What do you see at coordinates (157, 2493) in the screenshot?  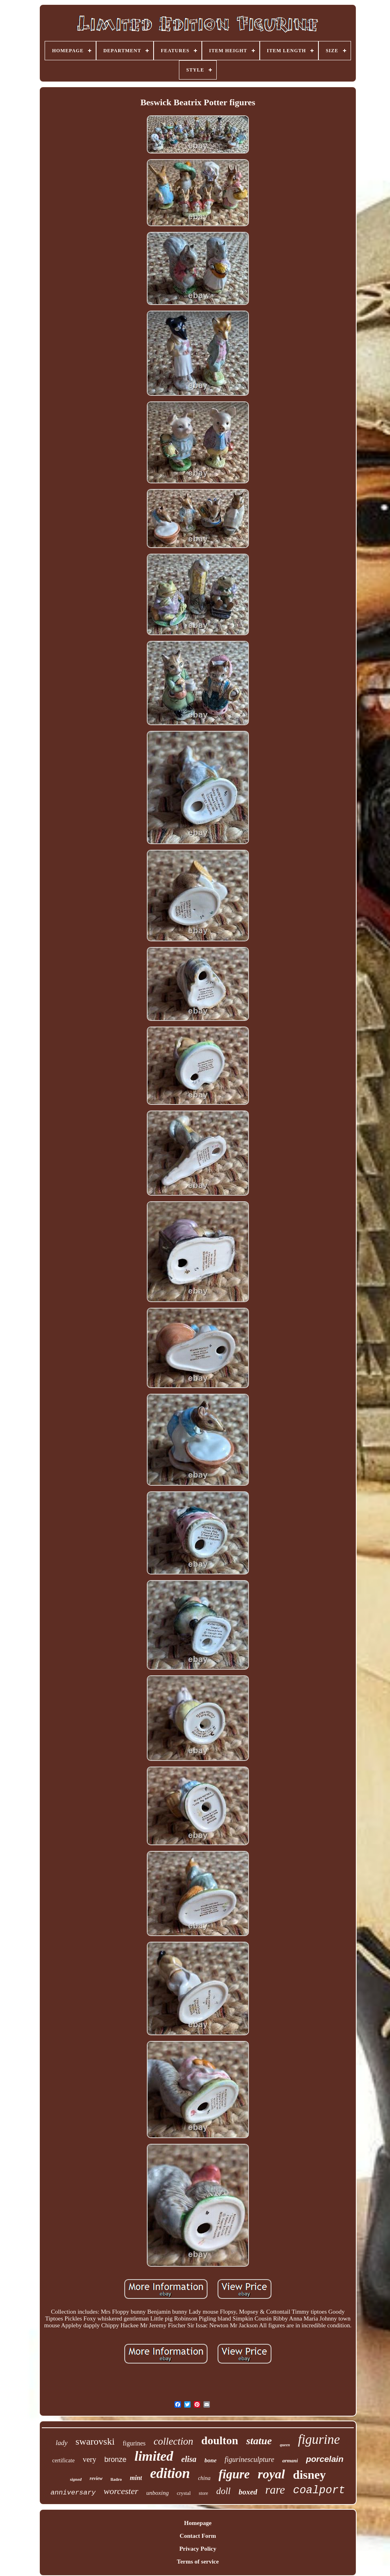 I see `unboxing` at bounding box center [157, 2493].